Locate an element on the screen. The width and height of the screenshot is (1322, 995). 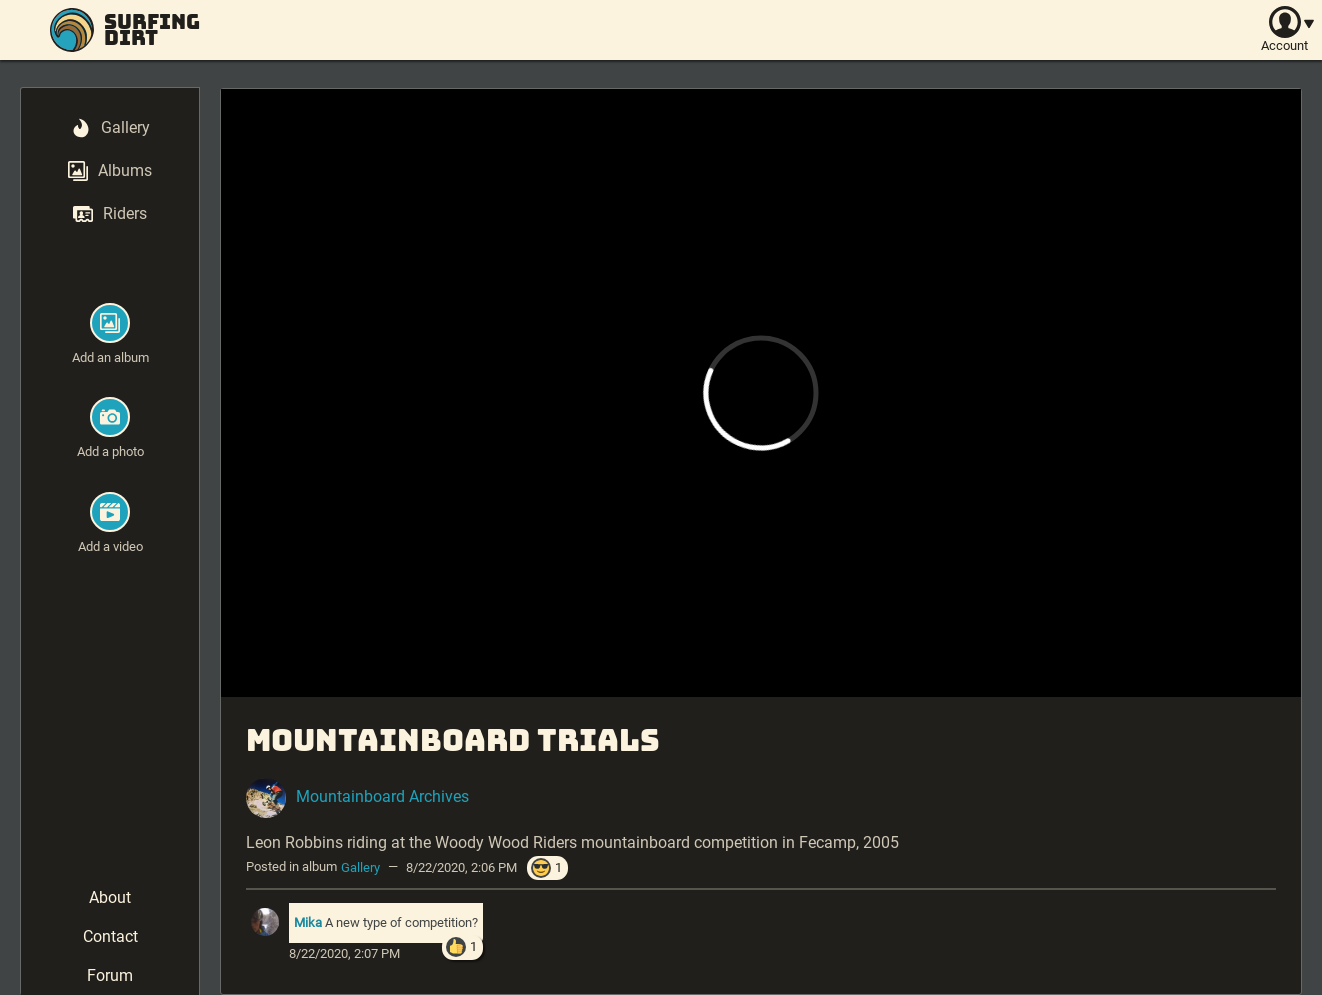
Forum [menuitem] is located at coordinates (110, 975).